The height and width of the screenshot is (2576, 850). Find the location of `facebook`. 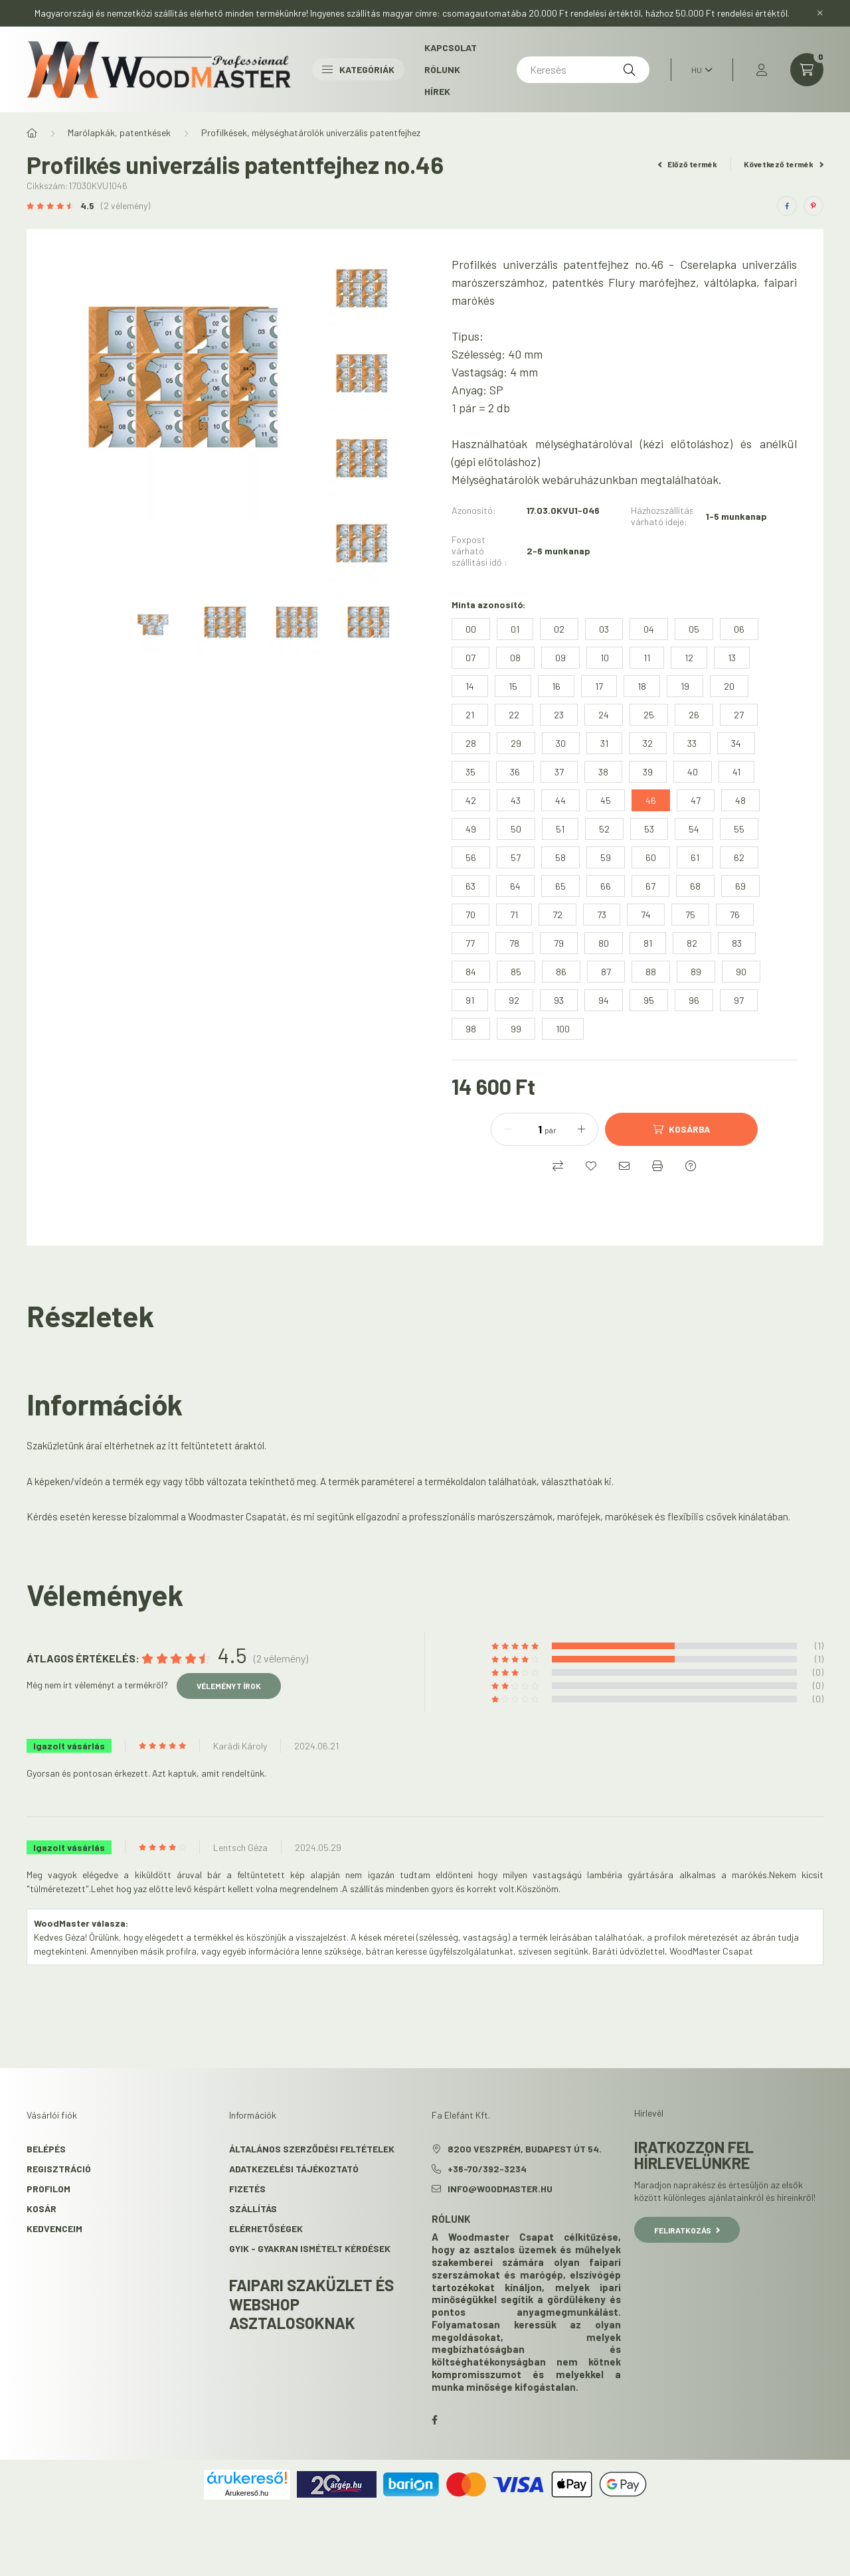

facebook is located at coordinates (434, 2420).